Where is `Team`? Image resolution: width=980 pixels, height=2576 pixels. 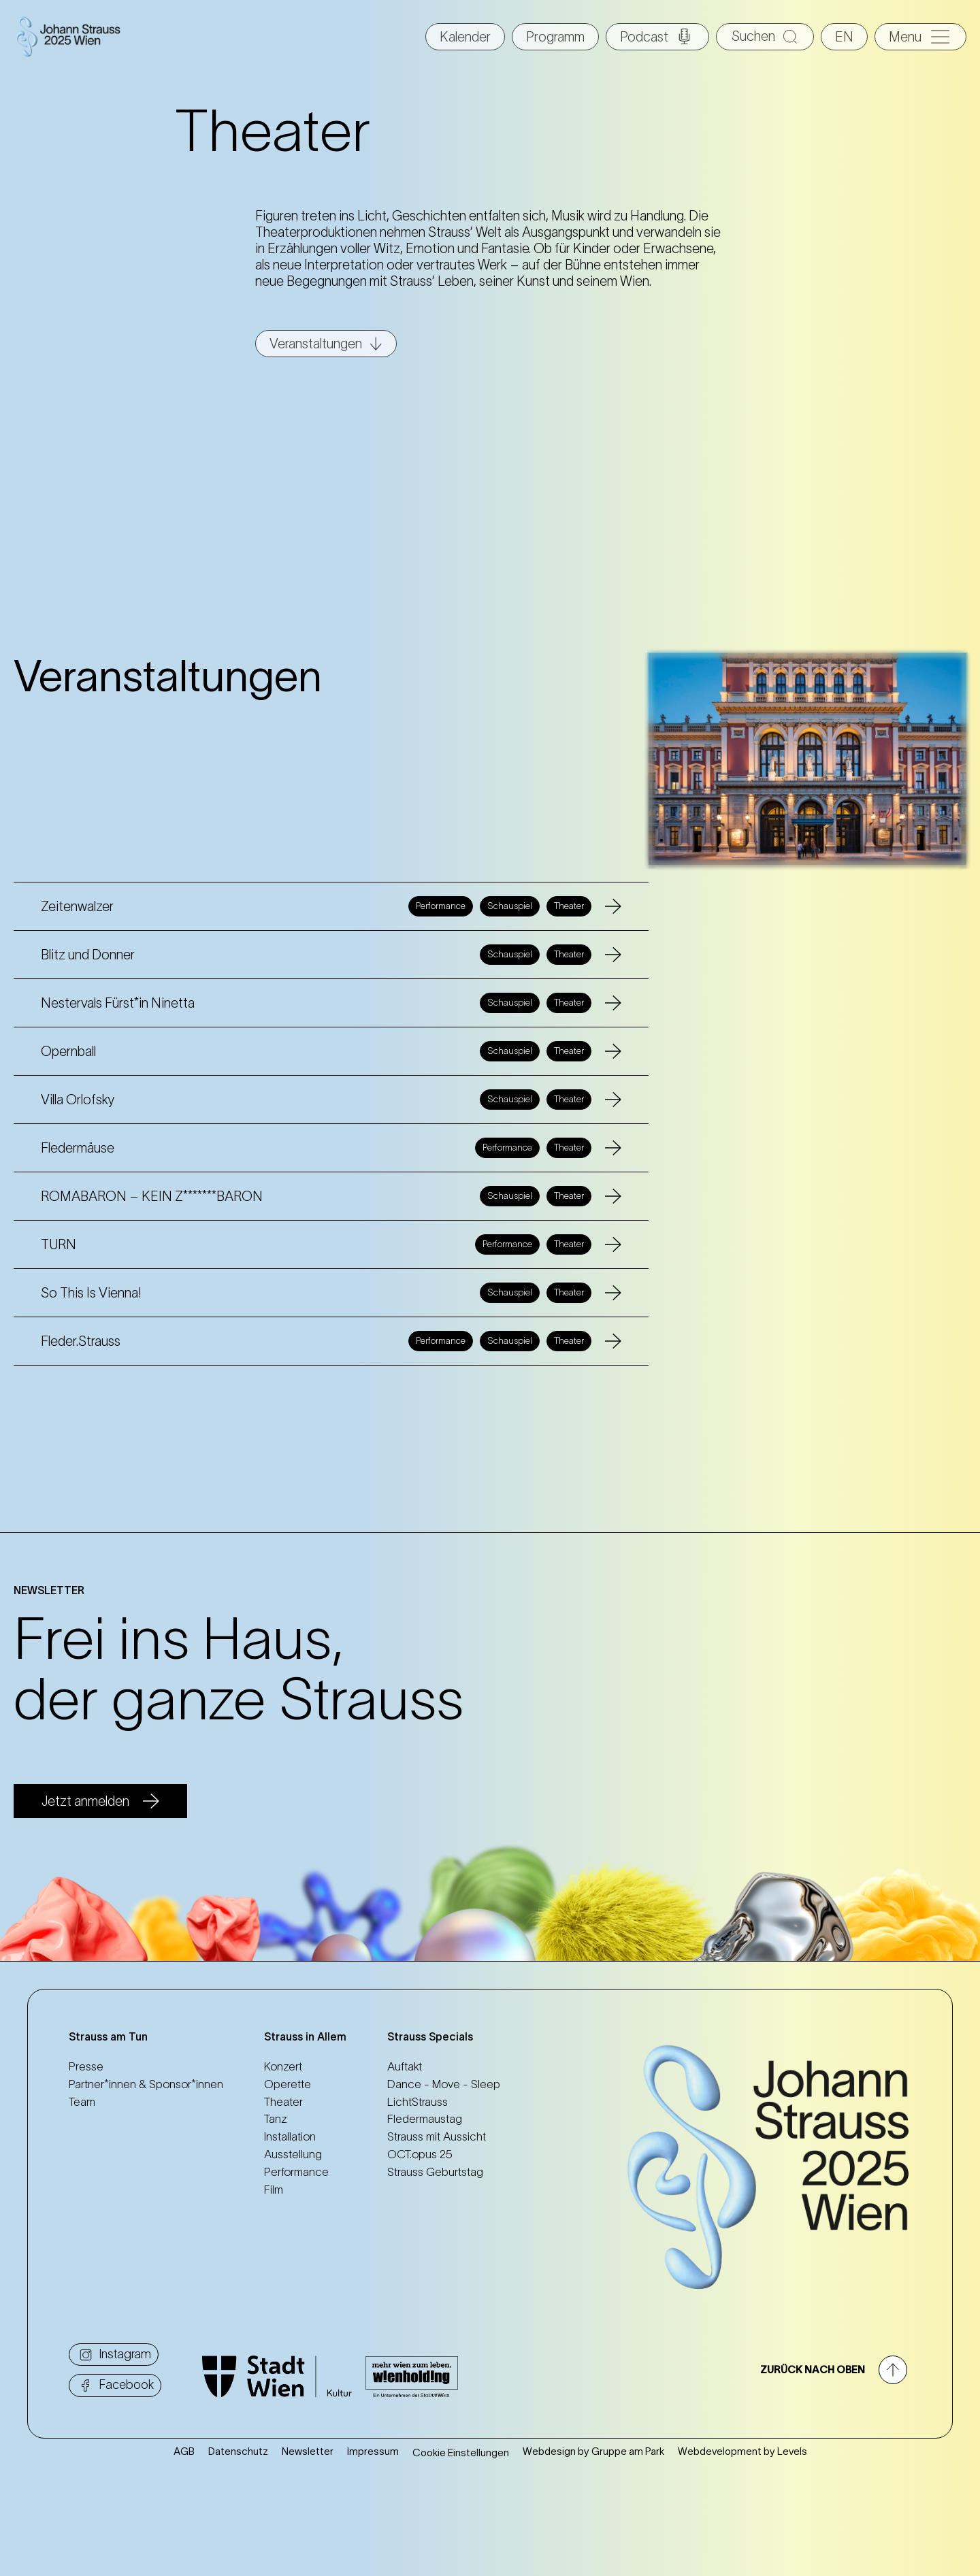
Team is located at coordinates (82, 2102).